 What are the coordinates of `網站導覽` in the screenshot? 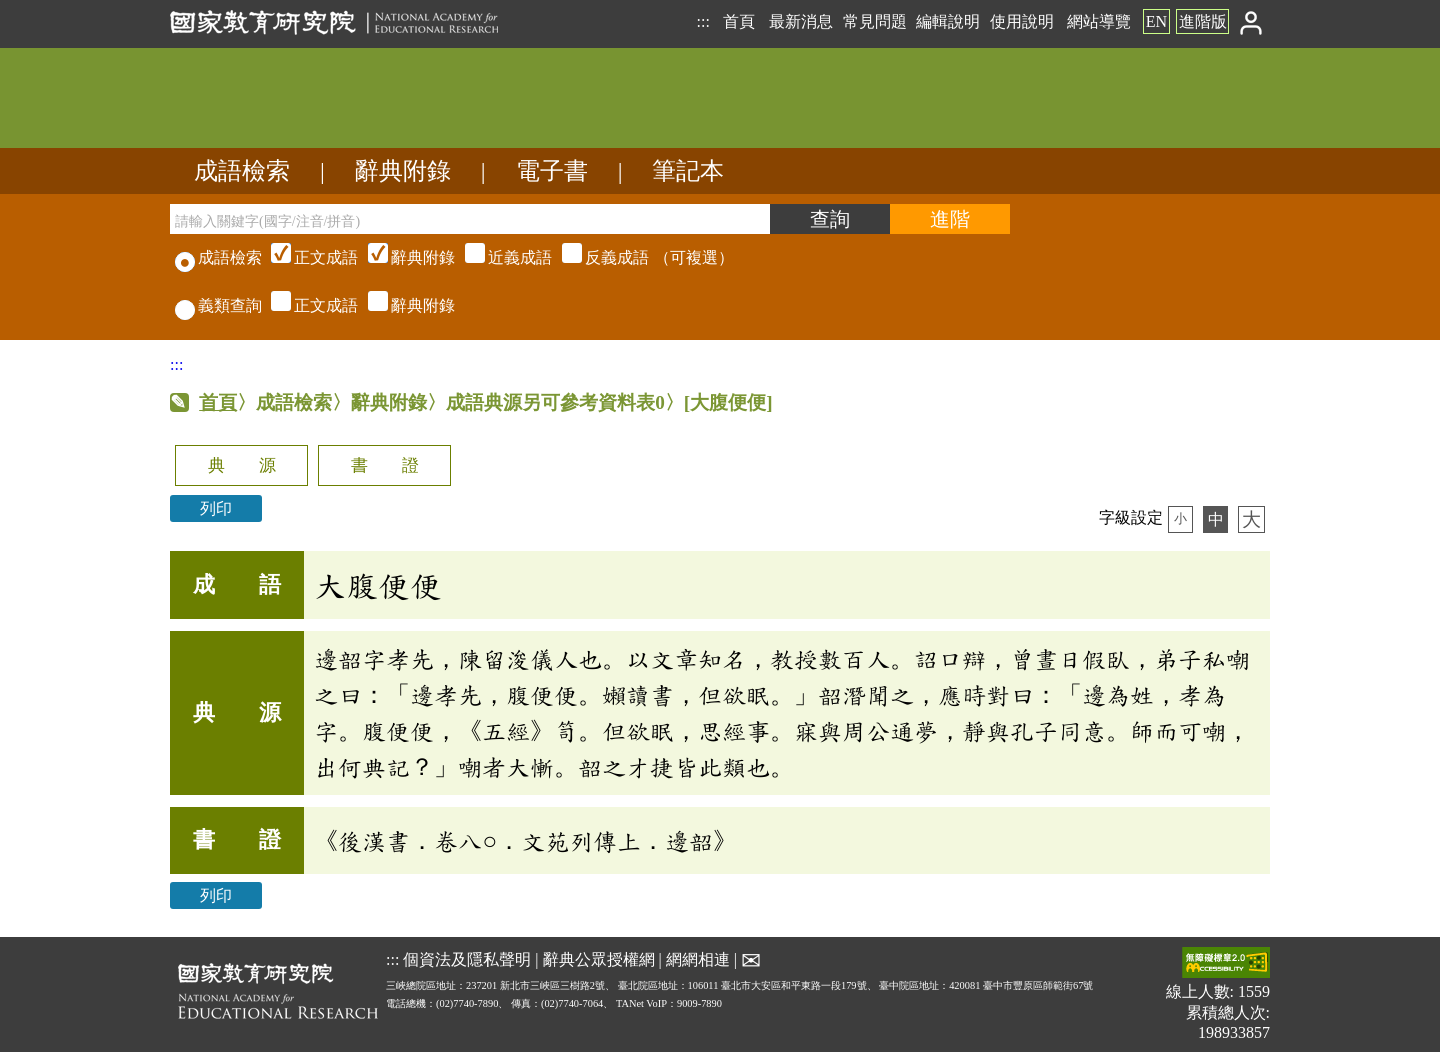 It's located at (1099, 21).